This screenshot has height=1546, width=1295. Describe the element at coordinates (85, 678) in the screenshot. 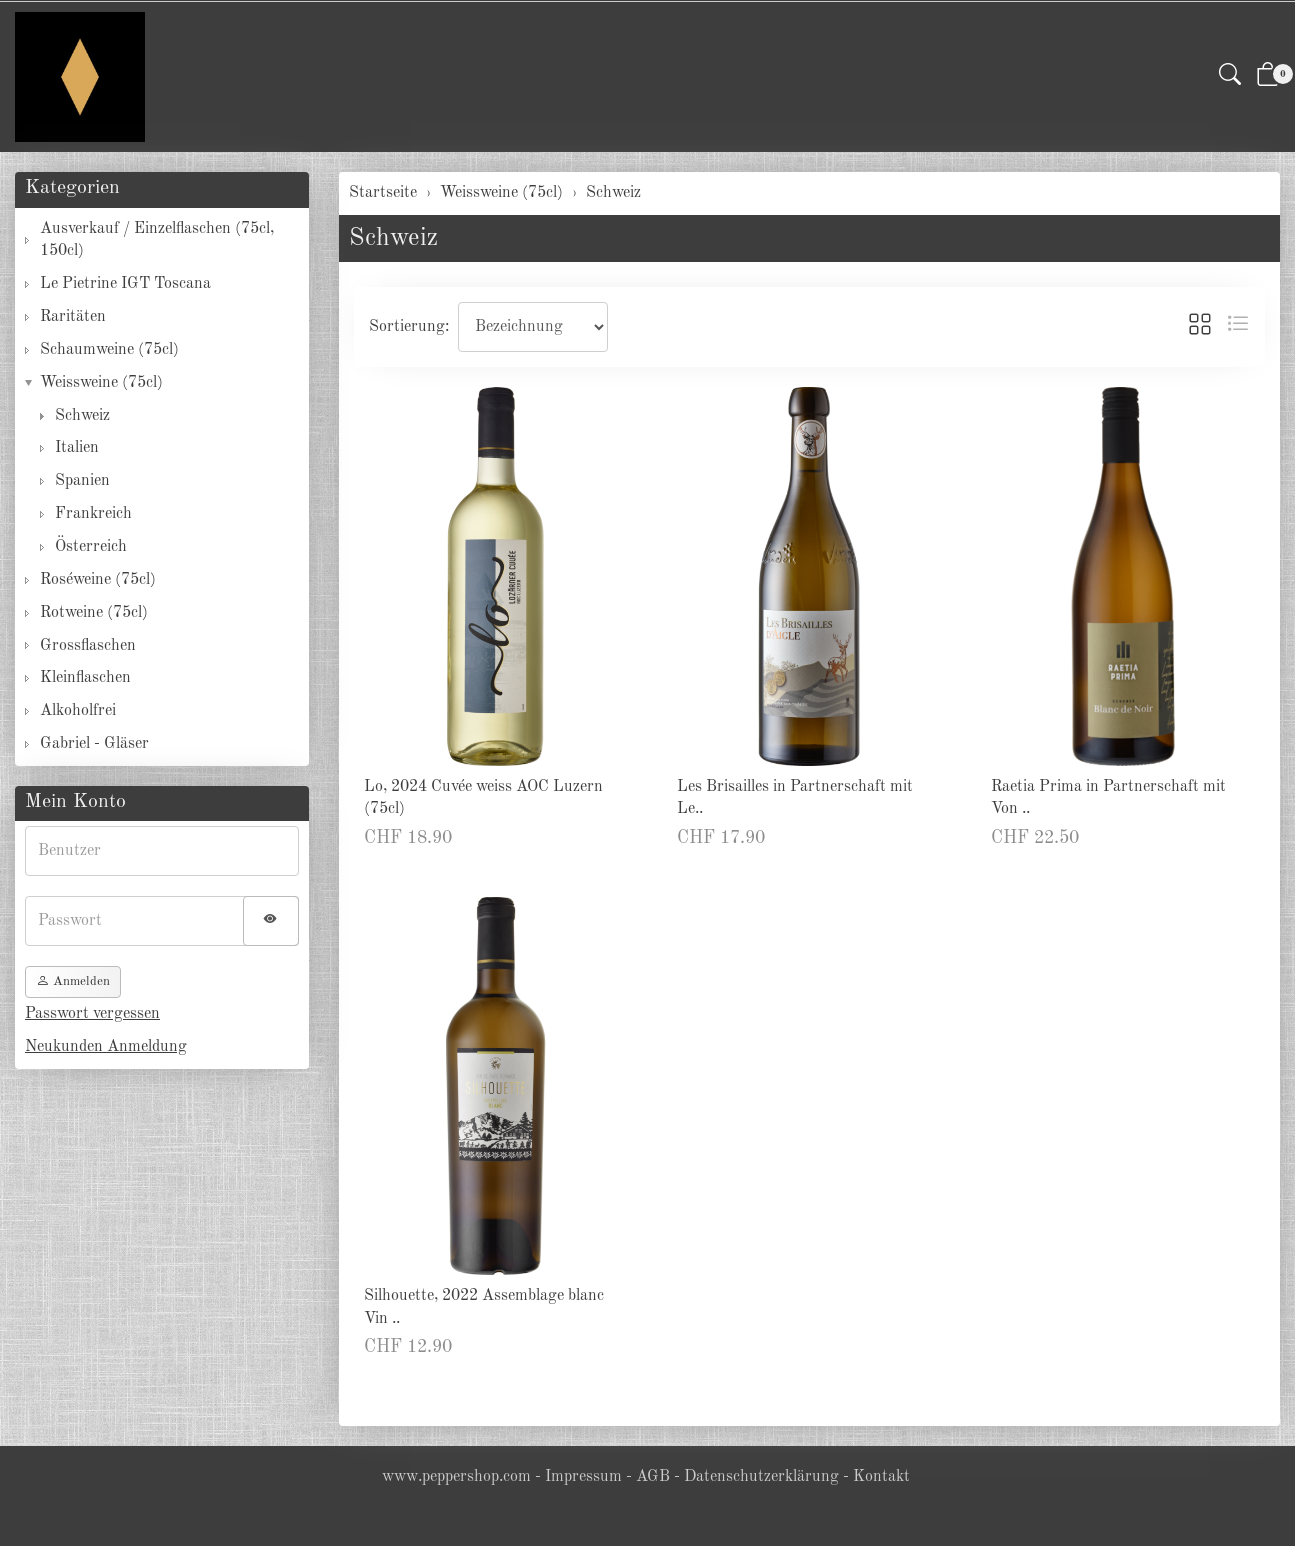

I see `Kleinflaschen` at that location.